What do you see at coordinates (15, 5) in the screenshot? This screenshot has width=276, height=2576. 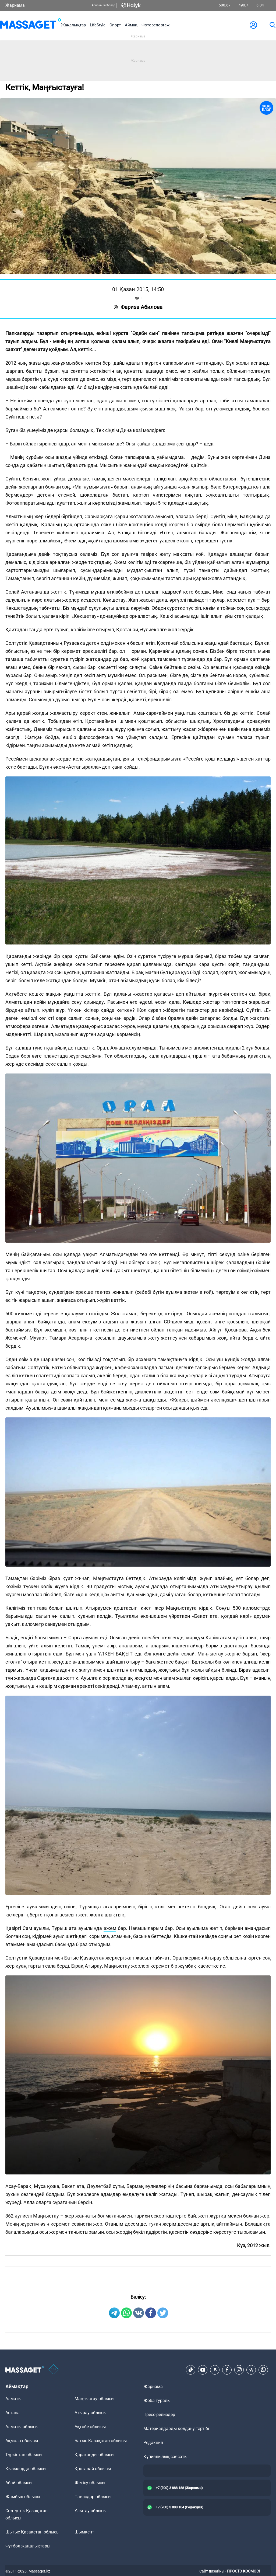 I see `Жарнама` at bounding box center [15, 5].